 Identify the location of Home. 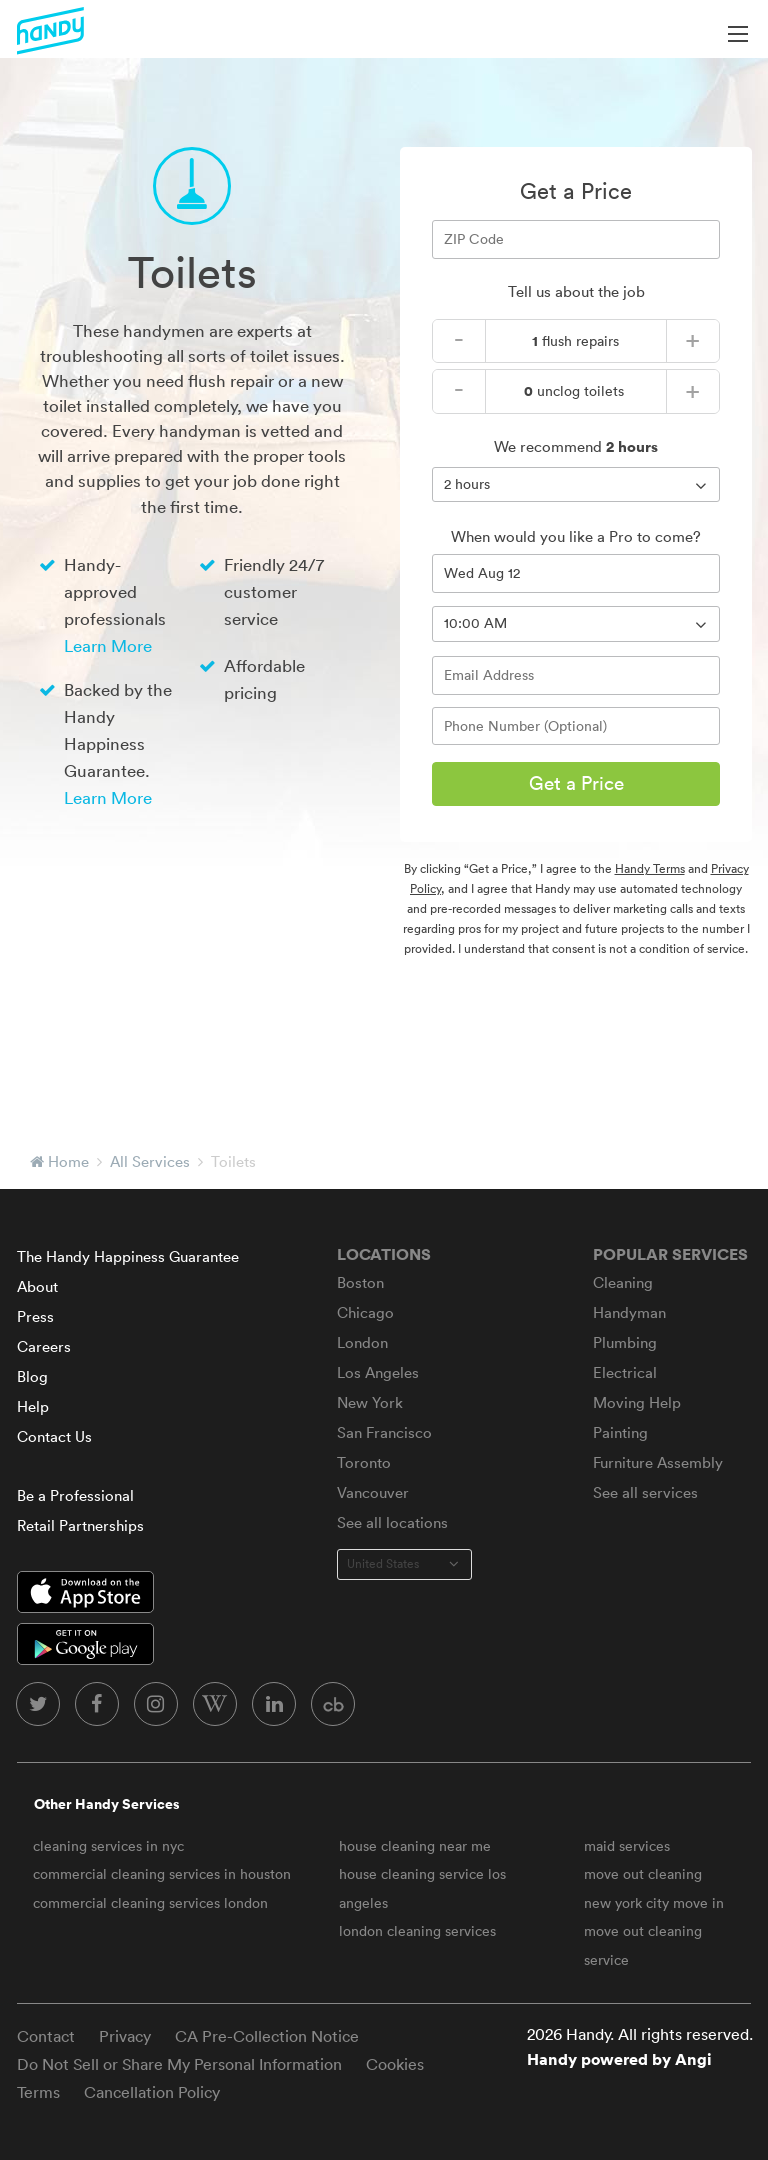
(68, 1161).